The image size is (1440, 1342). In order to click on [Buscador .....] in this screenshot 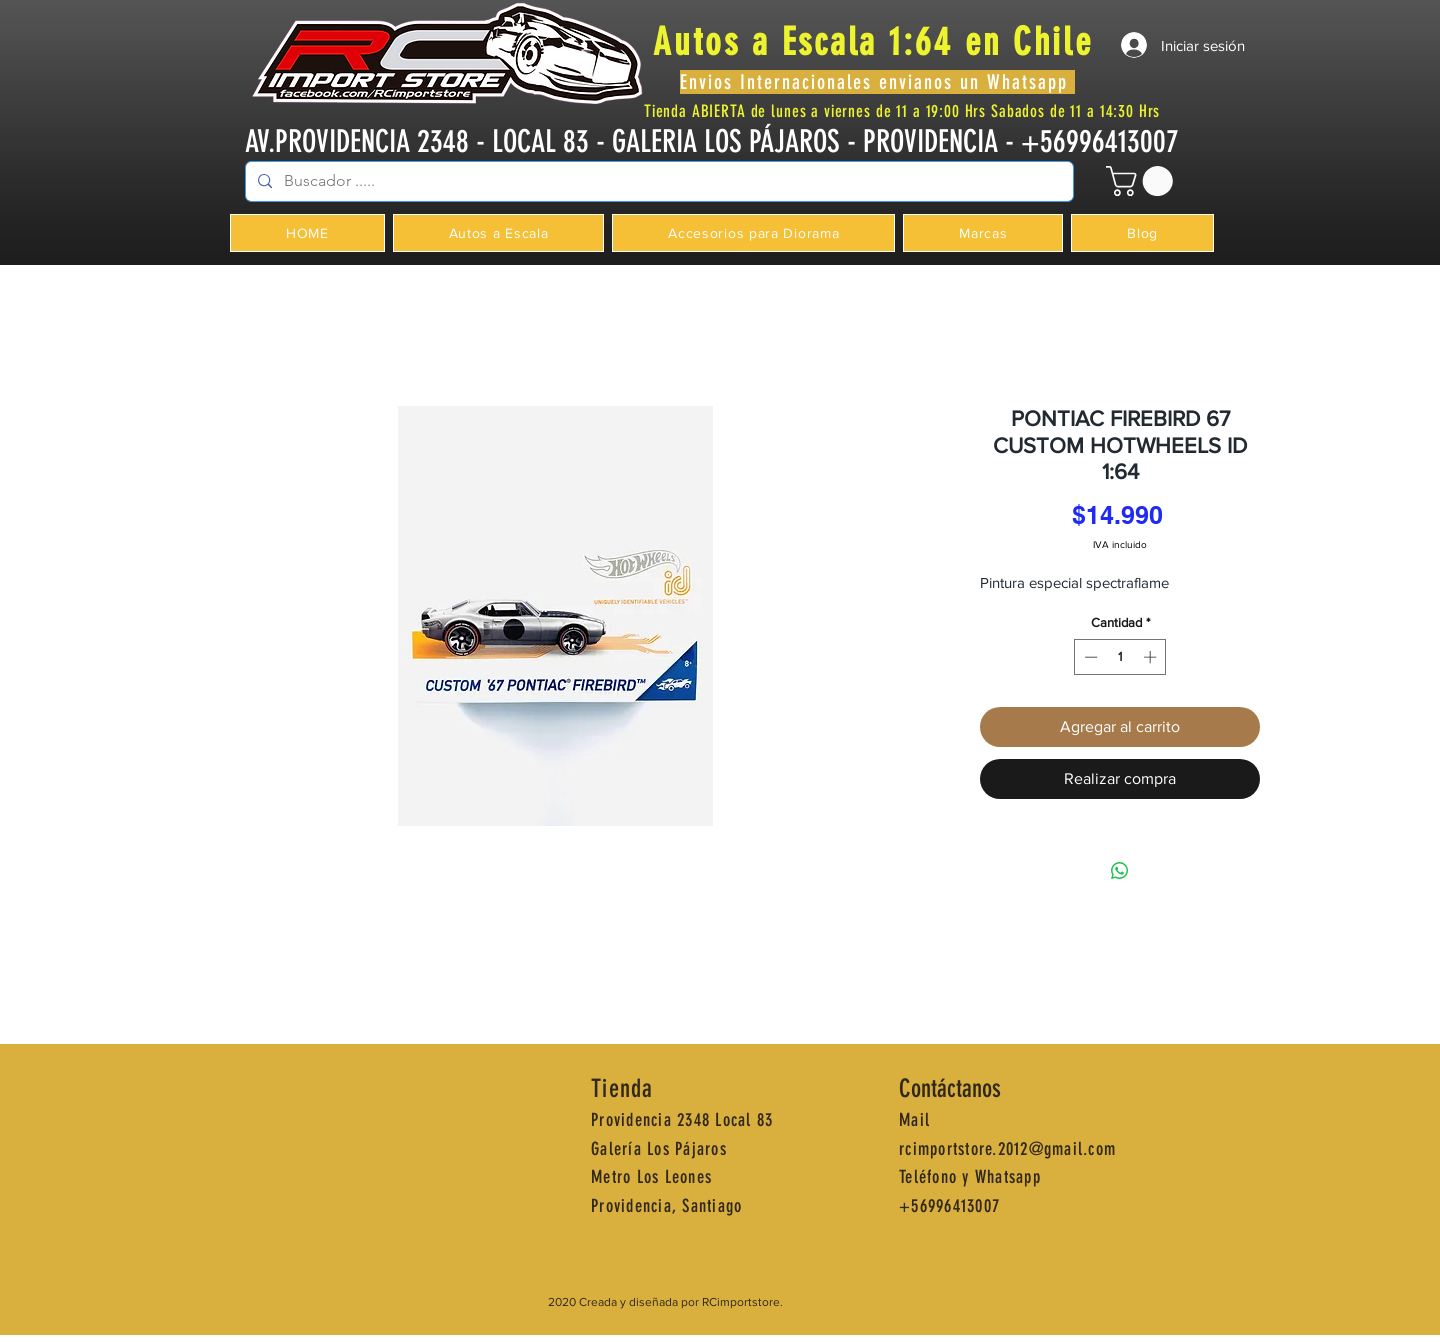, I will do `click(657, 181)`.